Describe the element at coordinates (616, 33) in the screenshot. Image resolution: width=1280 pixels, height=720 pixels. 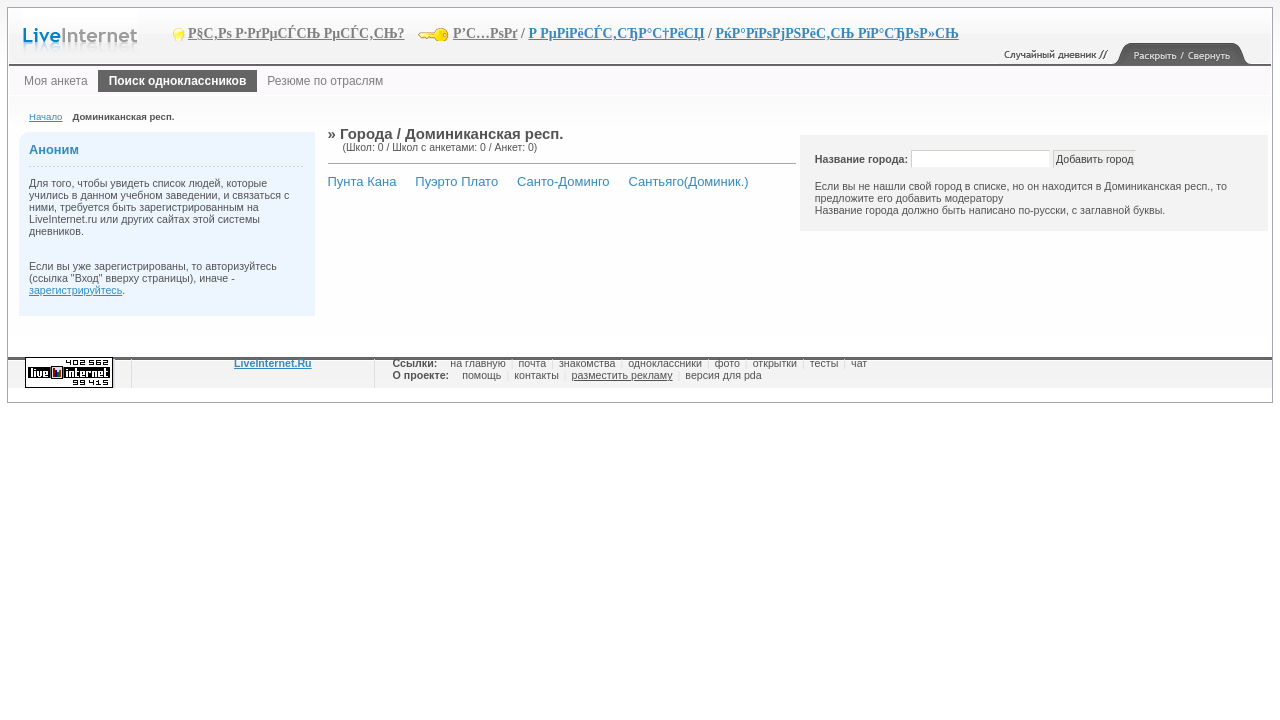
I see `Р РµРіРёСЃС‚СЂР°С†РёСЏ` at that location.